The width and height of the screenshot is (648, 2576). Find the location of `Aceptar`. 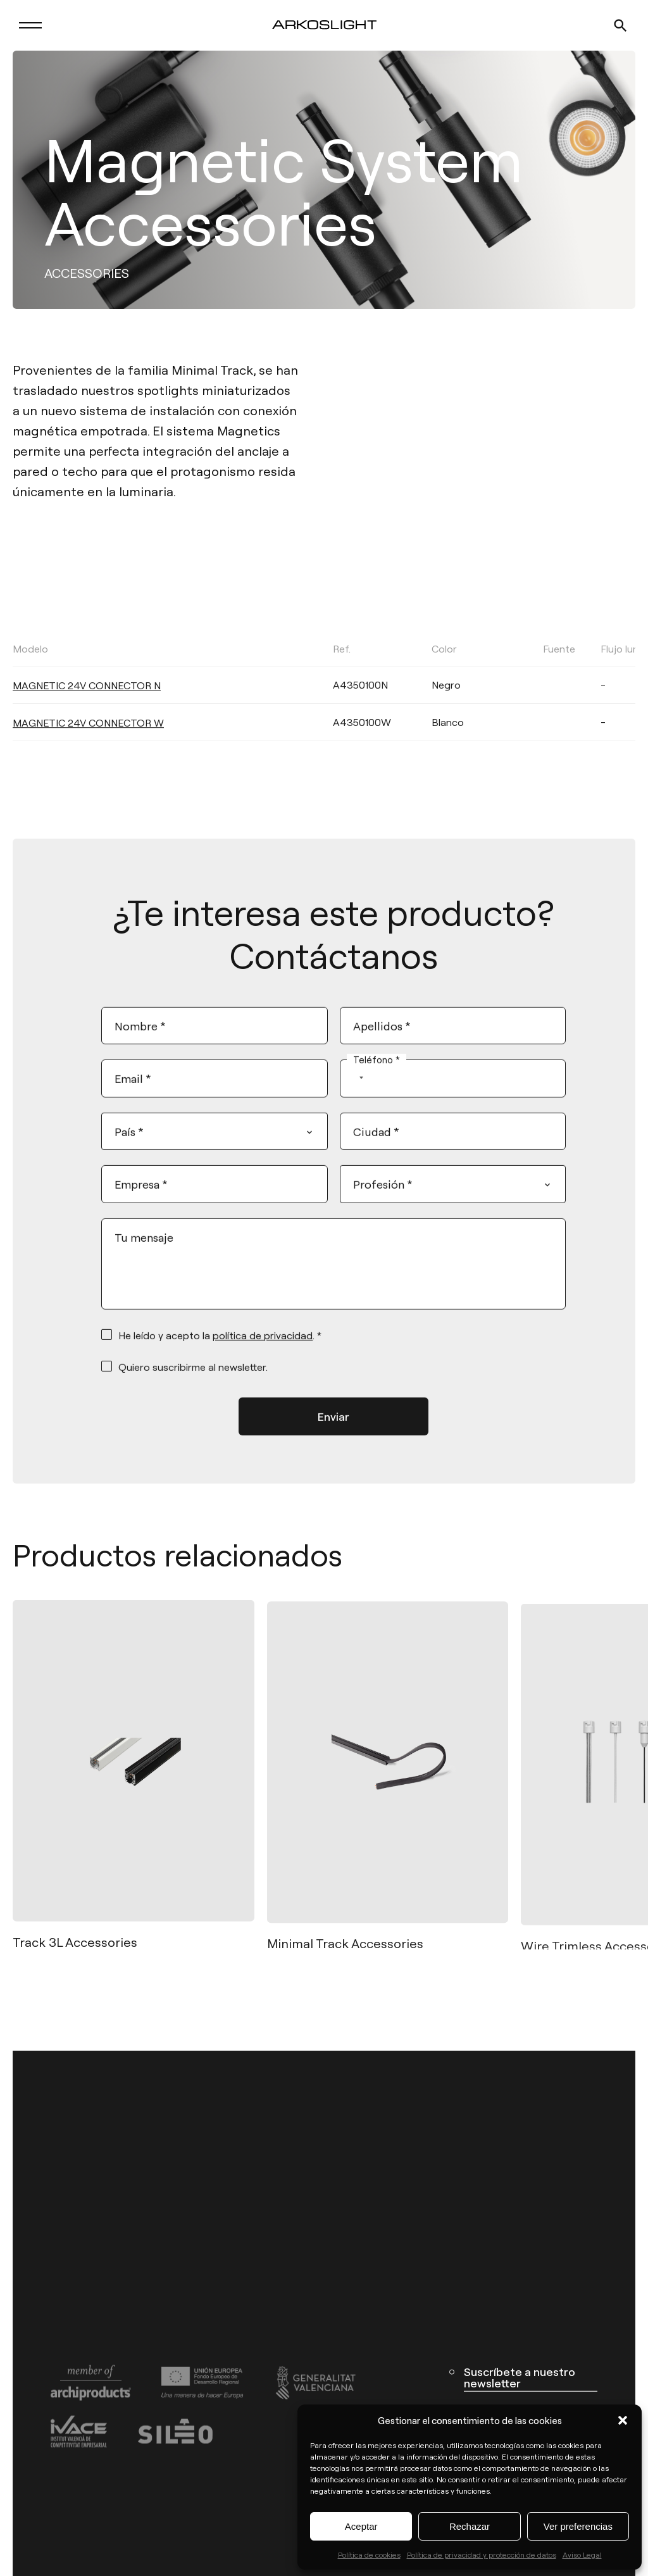

Aceptar is located at coordinates (361, 2526).